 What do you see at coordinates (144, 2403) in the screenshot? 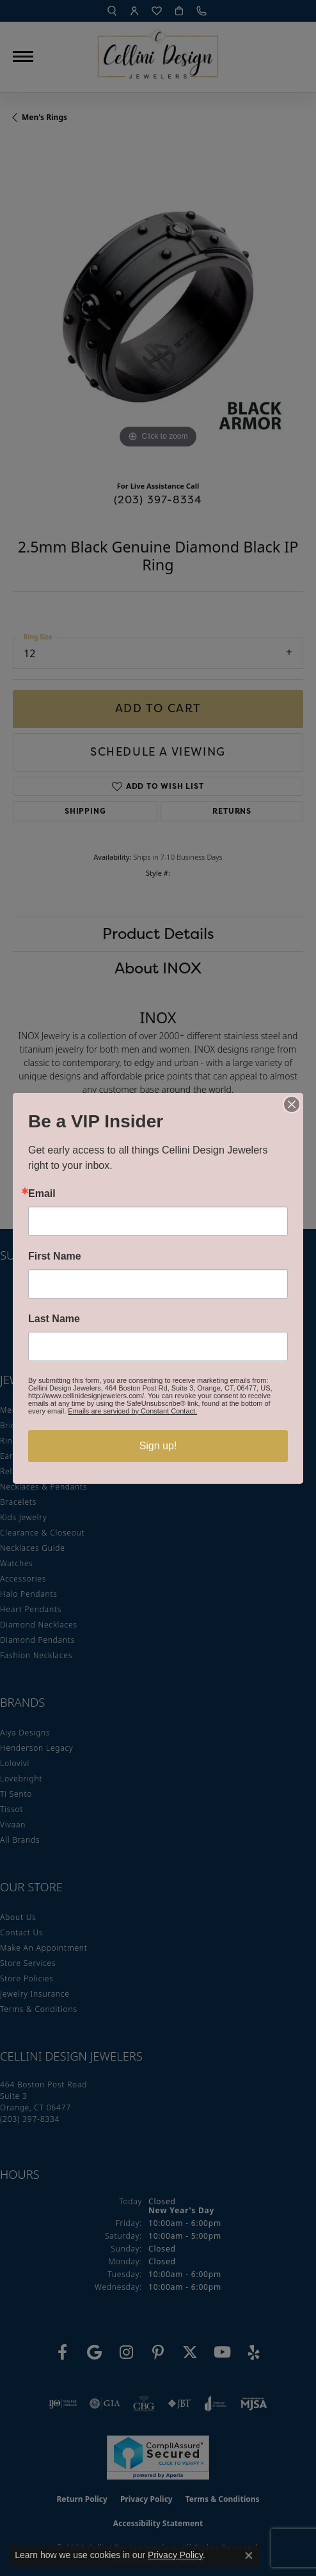
I see `[Visit the cbgi website]` at bounding box center [144, 2403].